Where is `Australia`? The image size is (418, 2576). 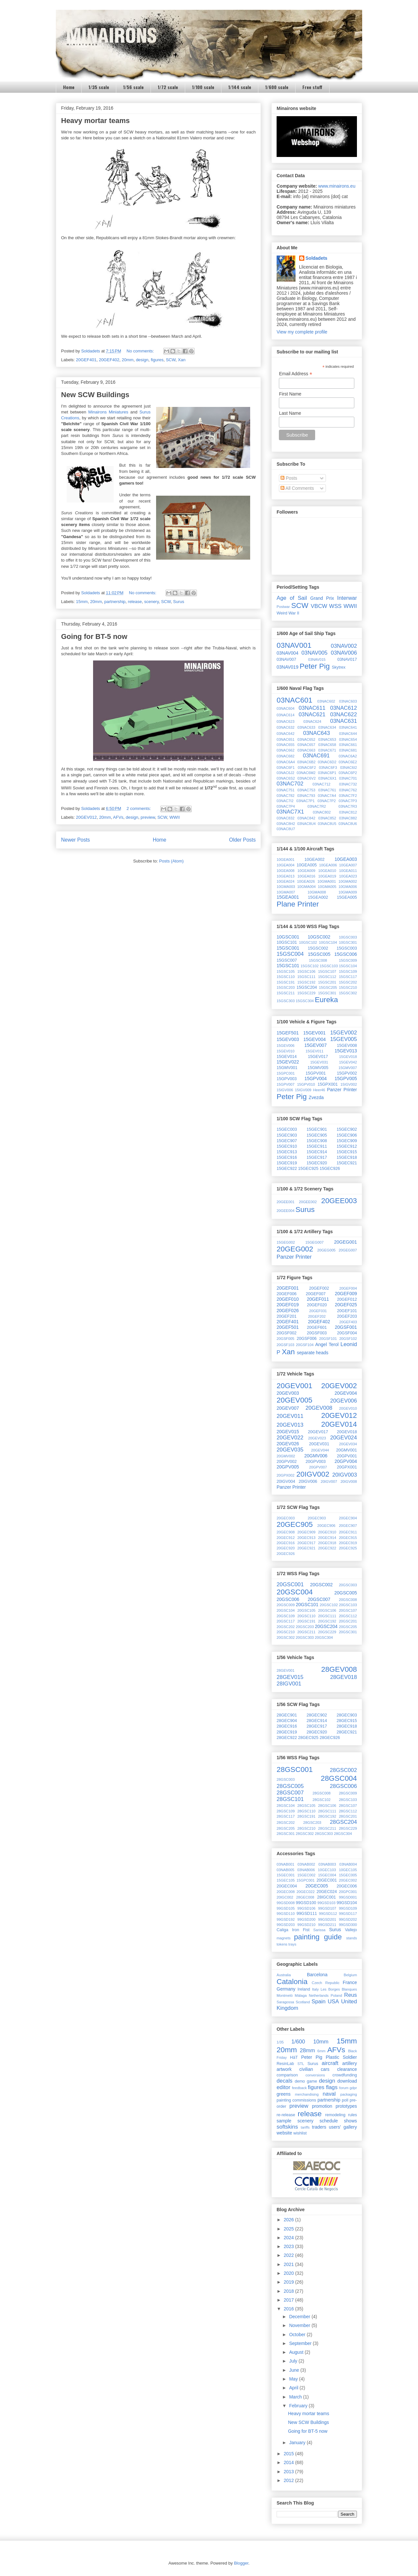
Australia is located at coordinates (284, 1975).